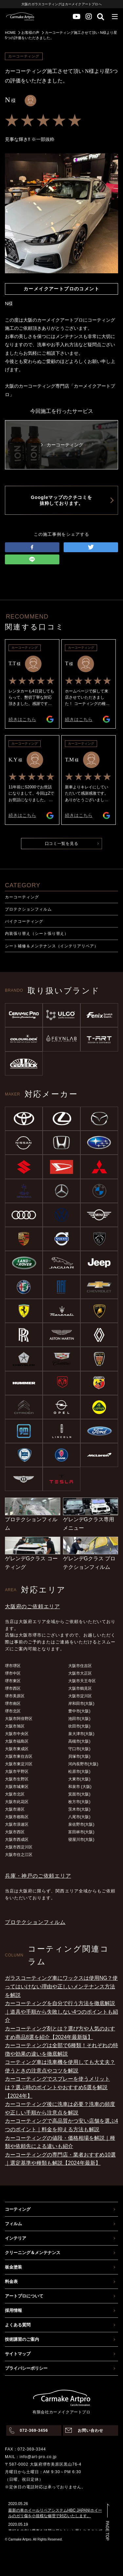 This screenshot has width=123, height=2576. What do you see at coordinates (79, 1779) in the screenshot?
I see `大東市(大阪)` at bounding box center [79, 1779].